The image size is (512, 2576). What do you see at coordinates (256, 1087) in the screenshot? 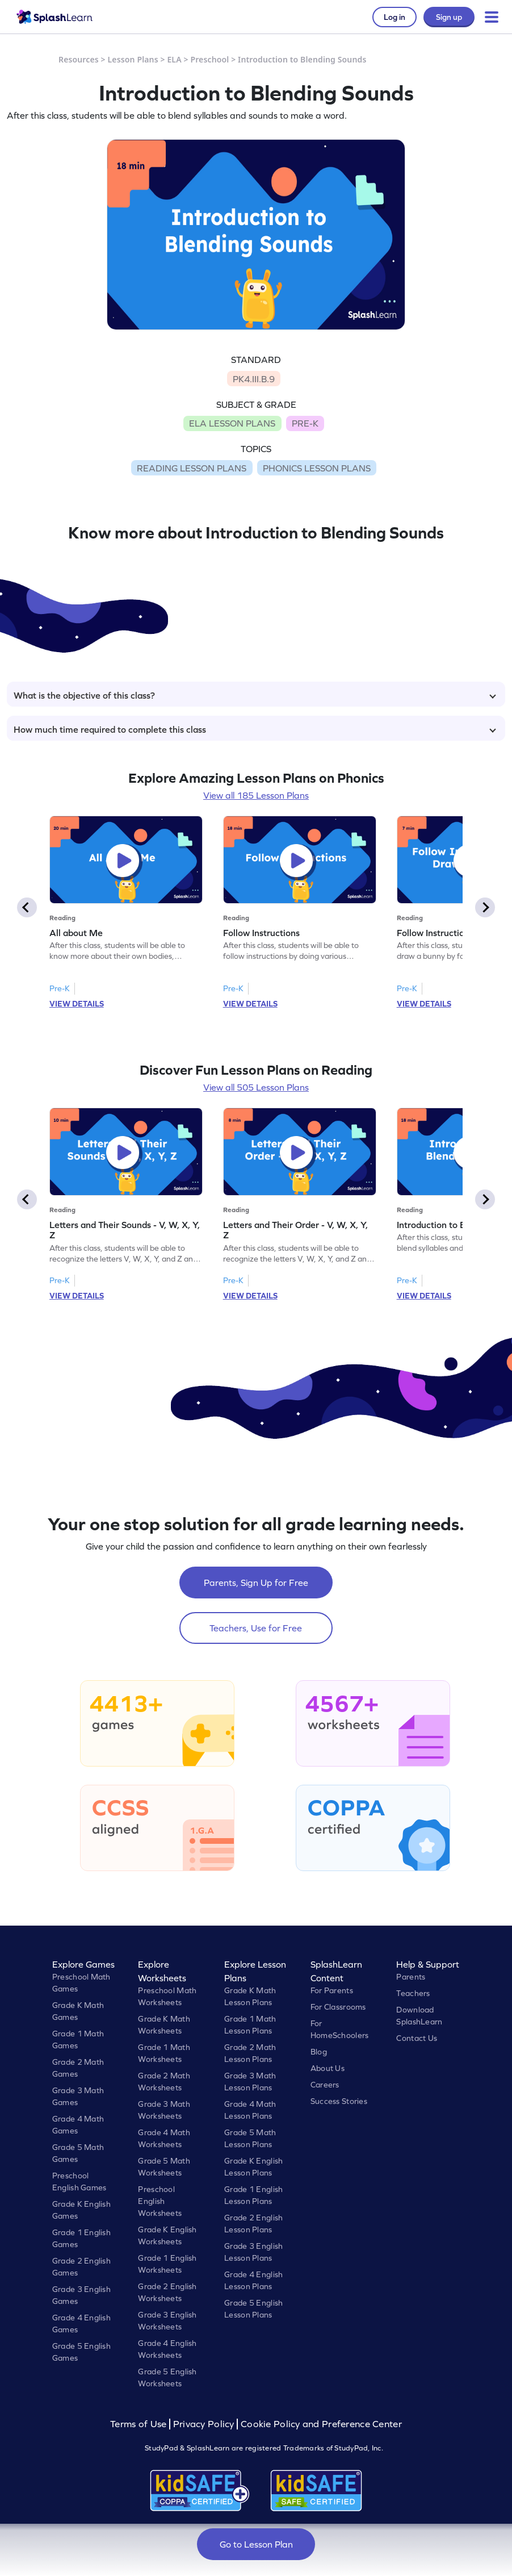
I see `View all 505 Lesson Plans` at bounding box center [256, 1087].